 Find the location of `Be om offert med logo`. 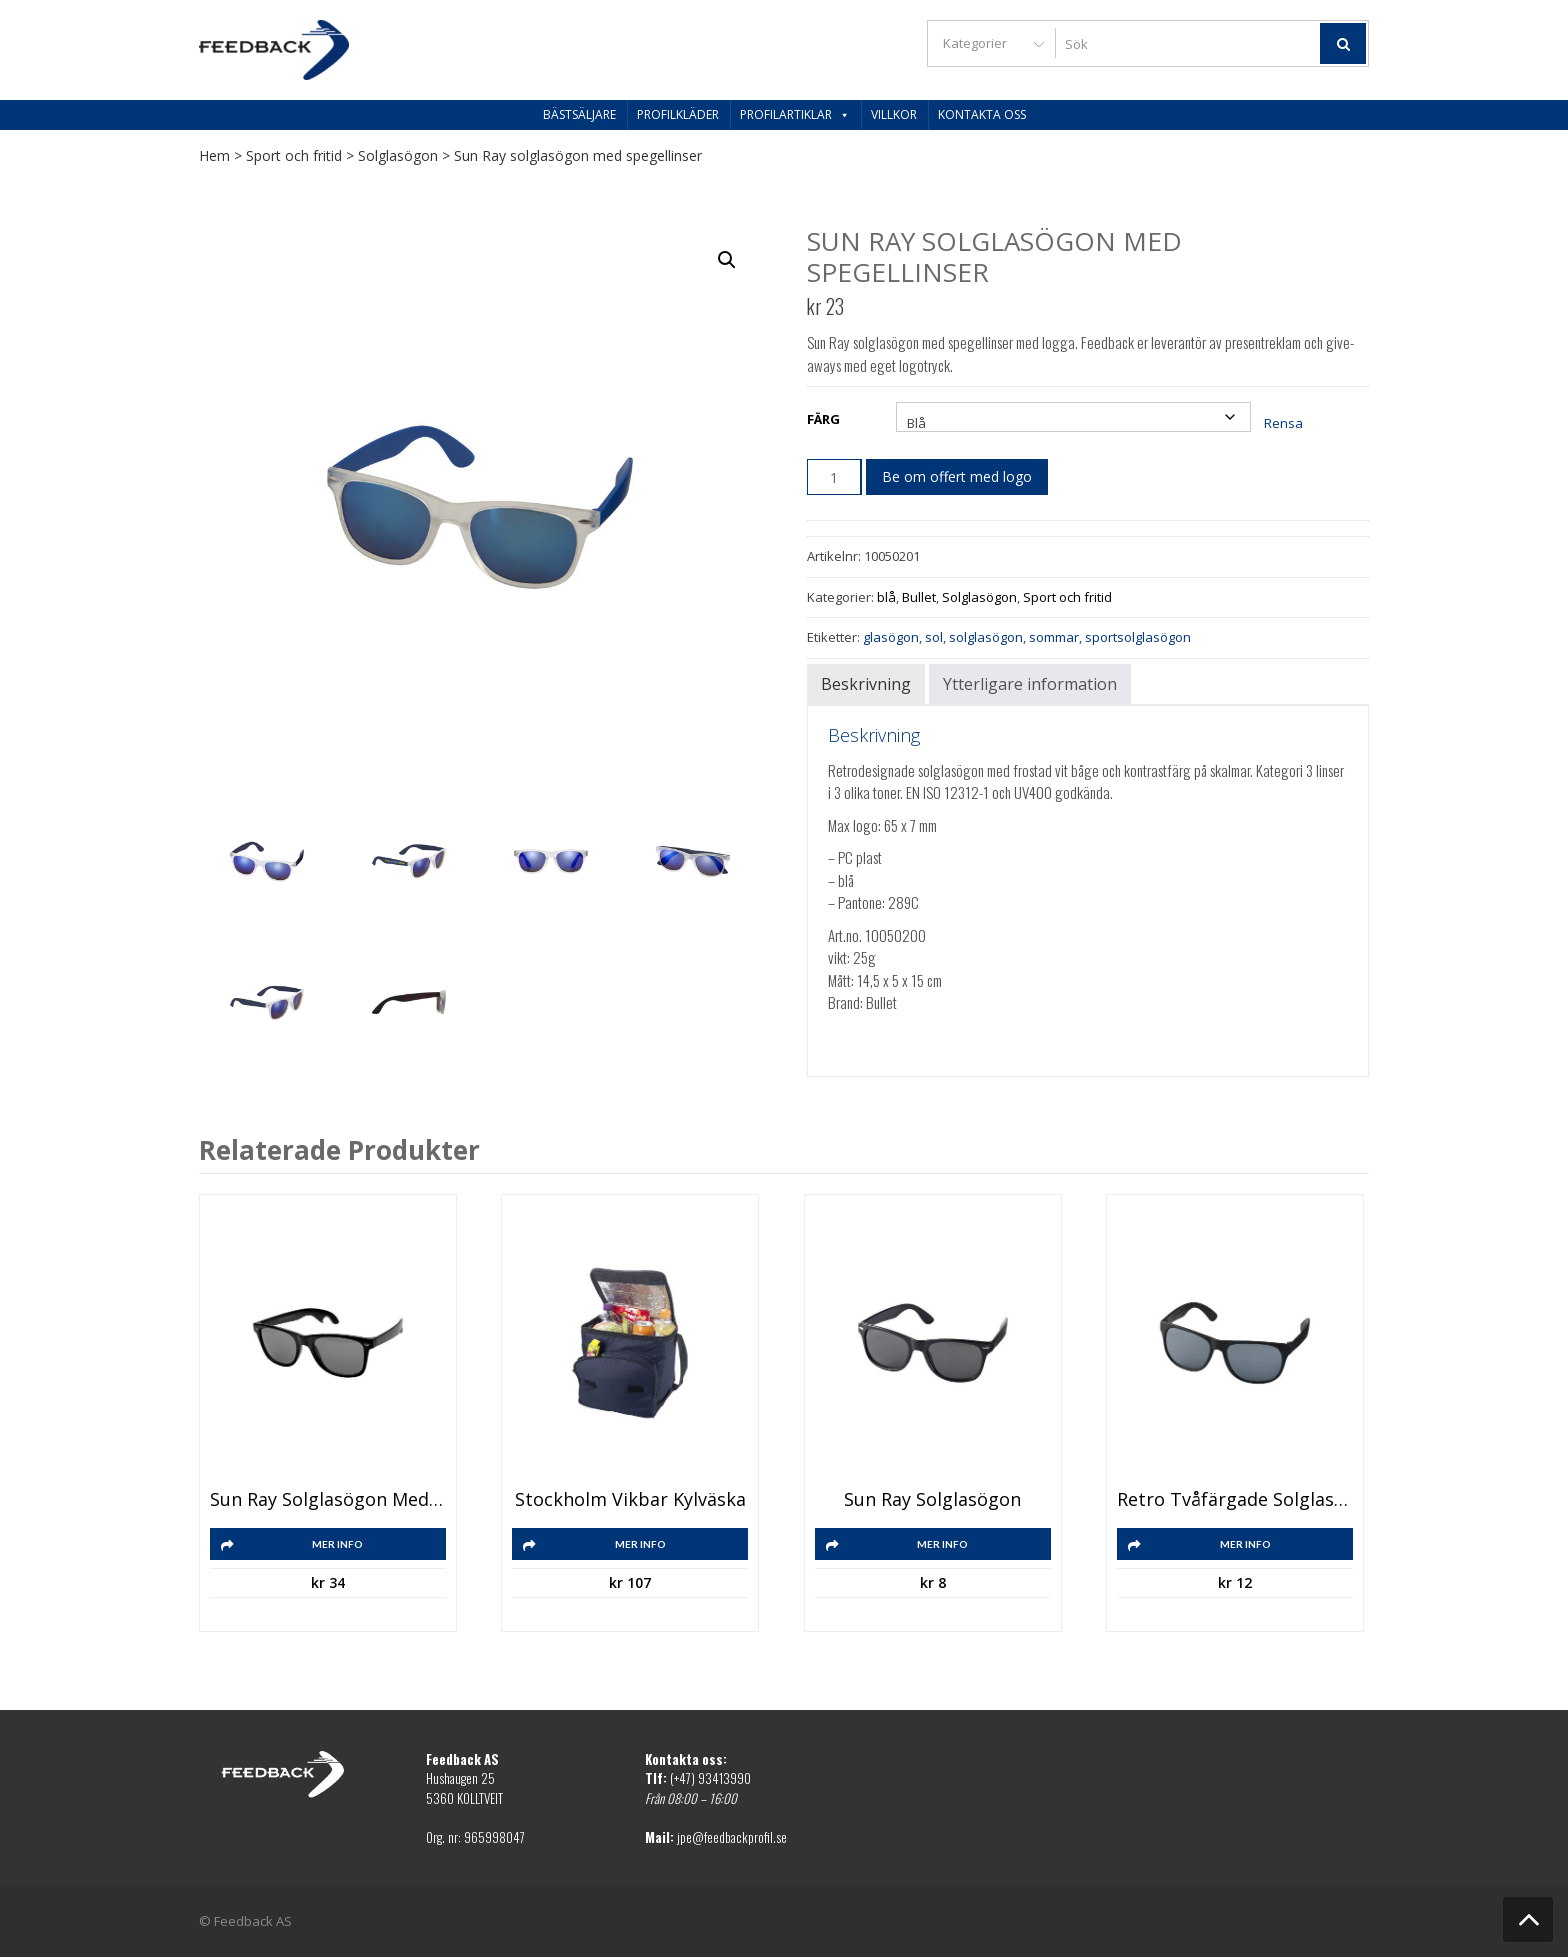

Be om offert med logo is located at coordinates (957, 476).